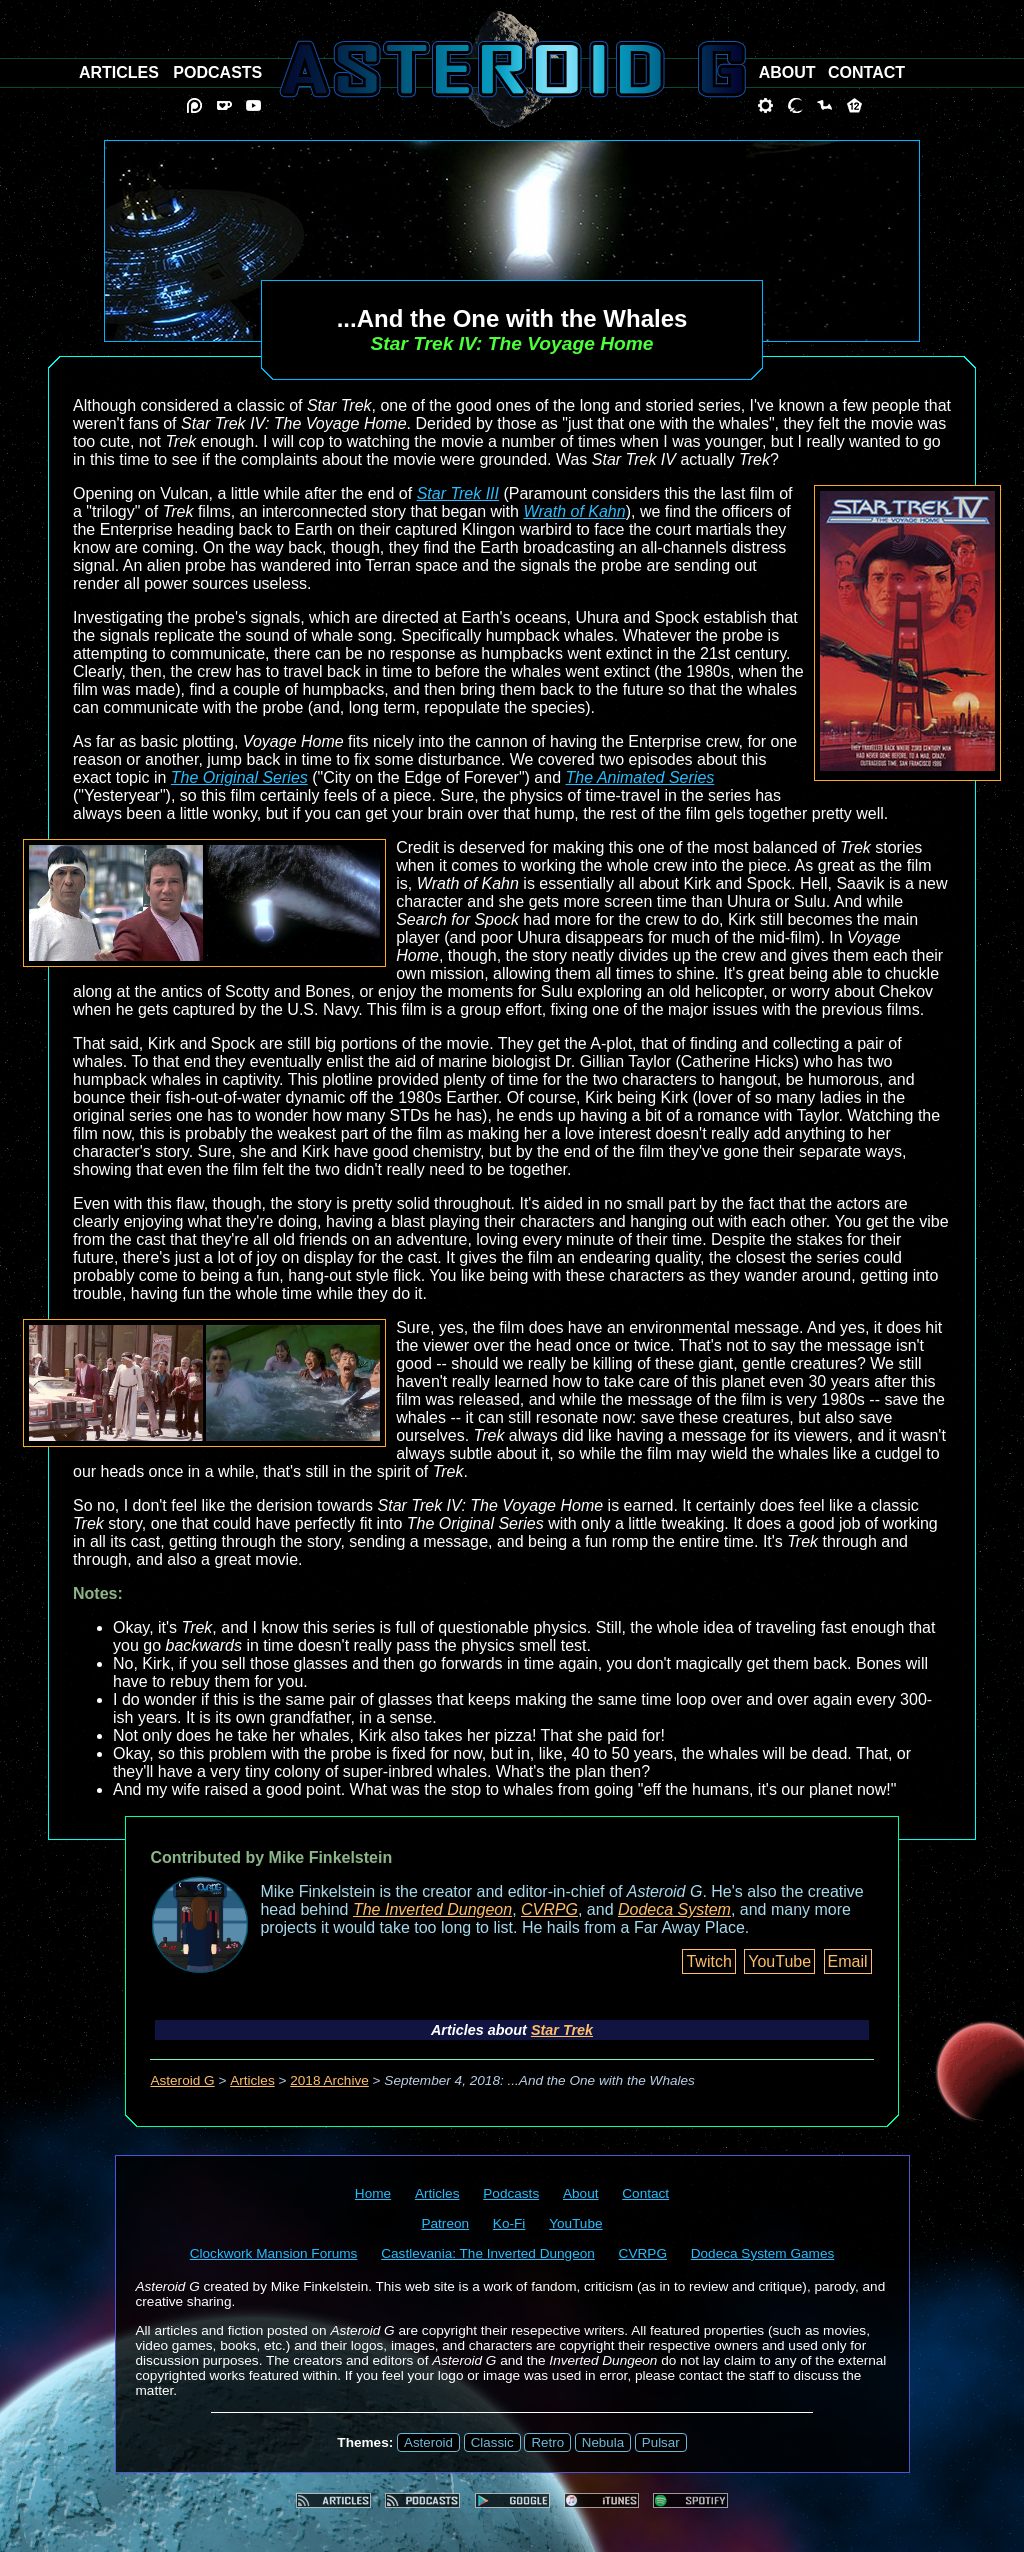 This screenshot has height=2552, width=1024. I want to click on 2018 Archive, so click(329, 2080).